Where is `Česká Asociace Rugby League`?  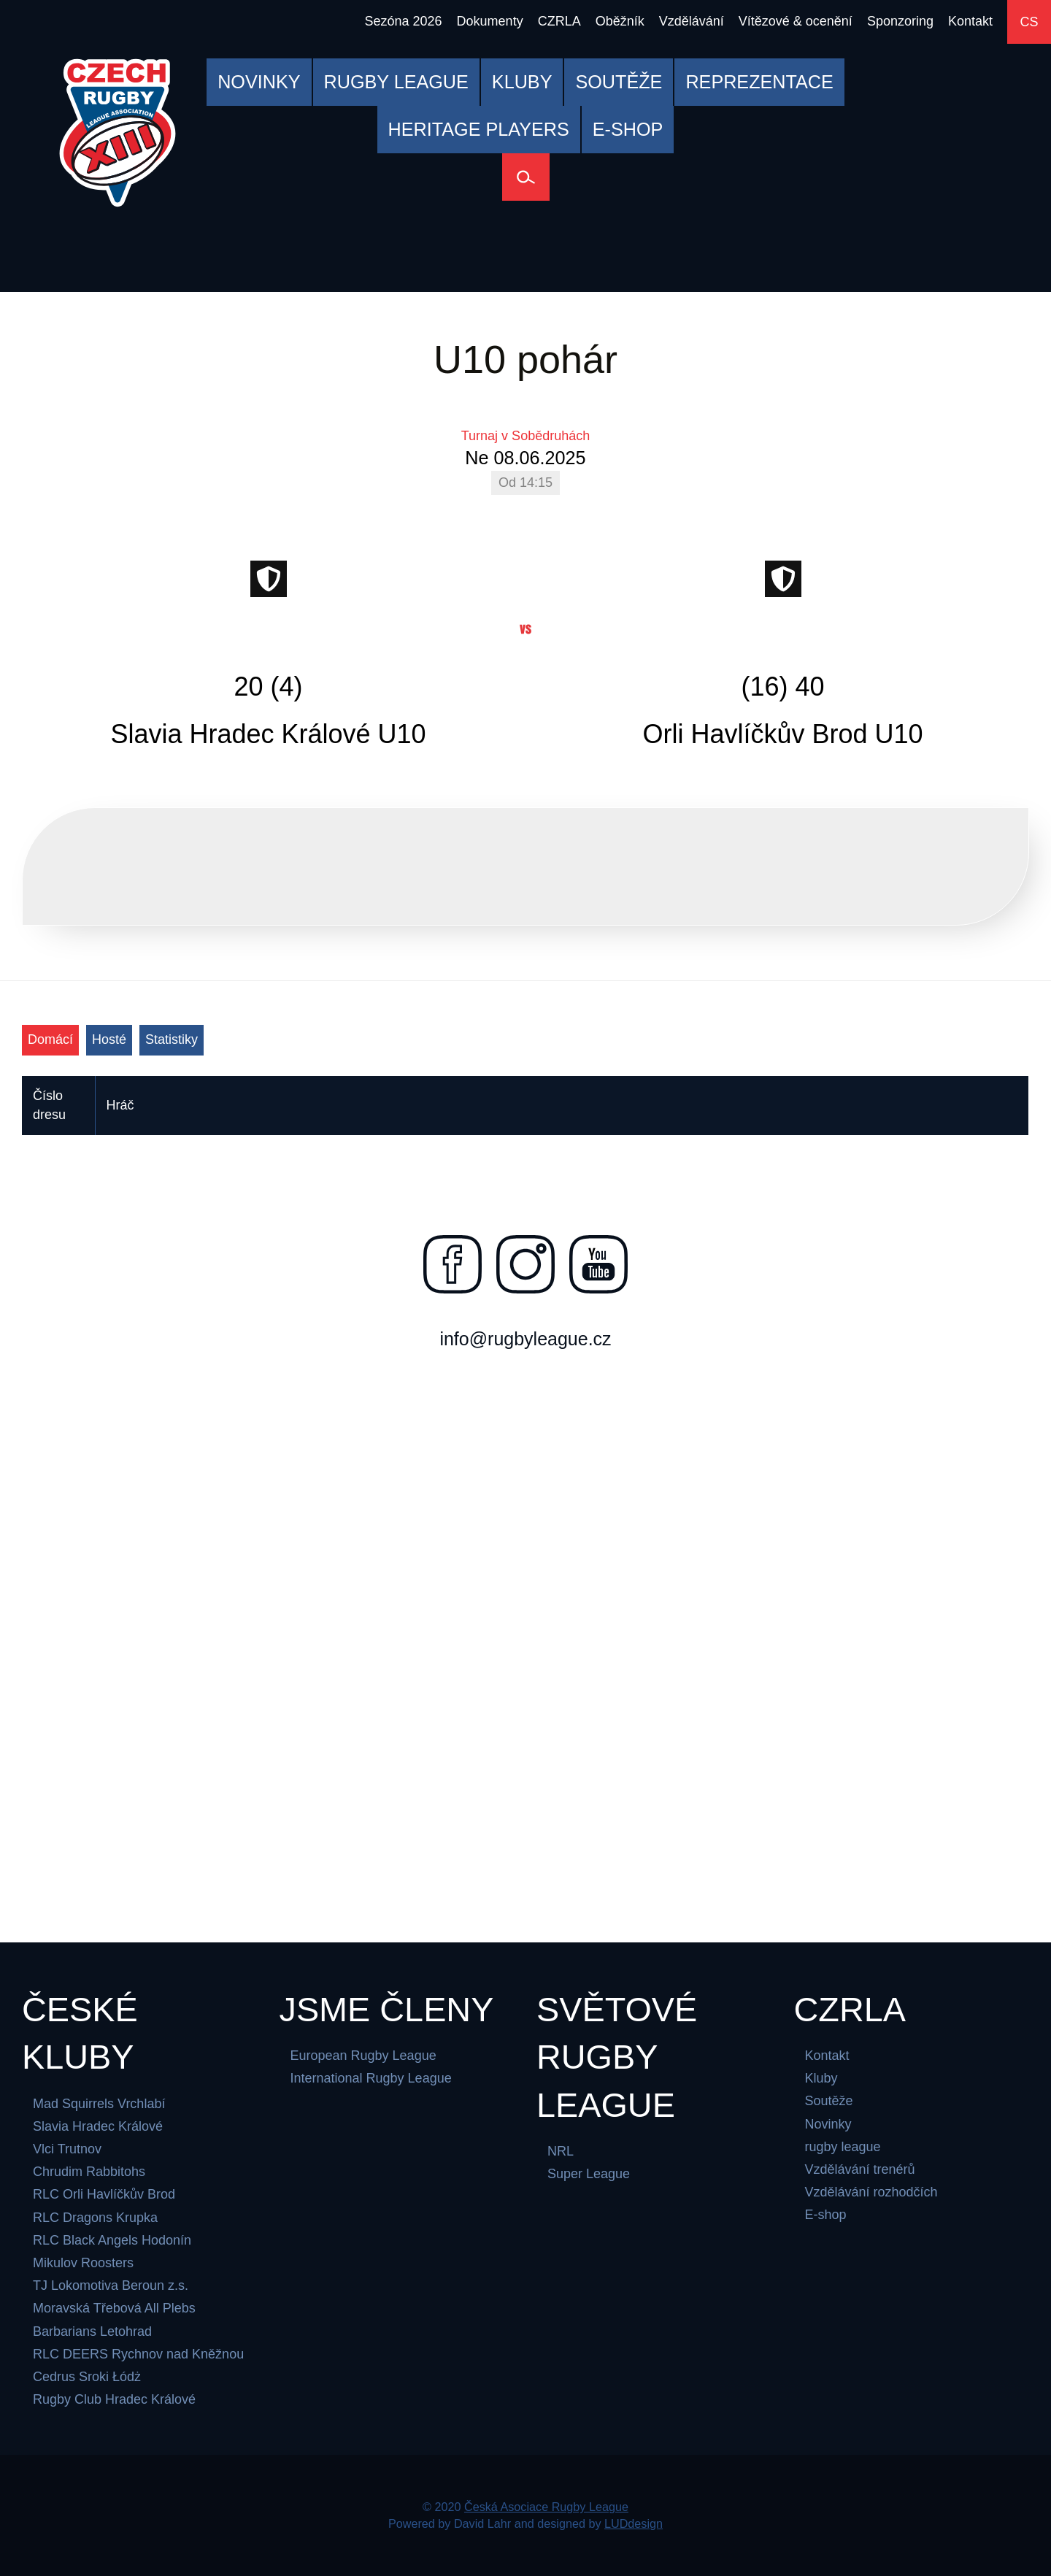
Česká Asociace Rugby League is located at coordinates (546, 2507).